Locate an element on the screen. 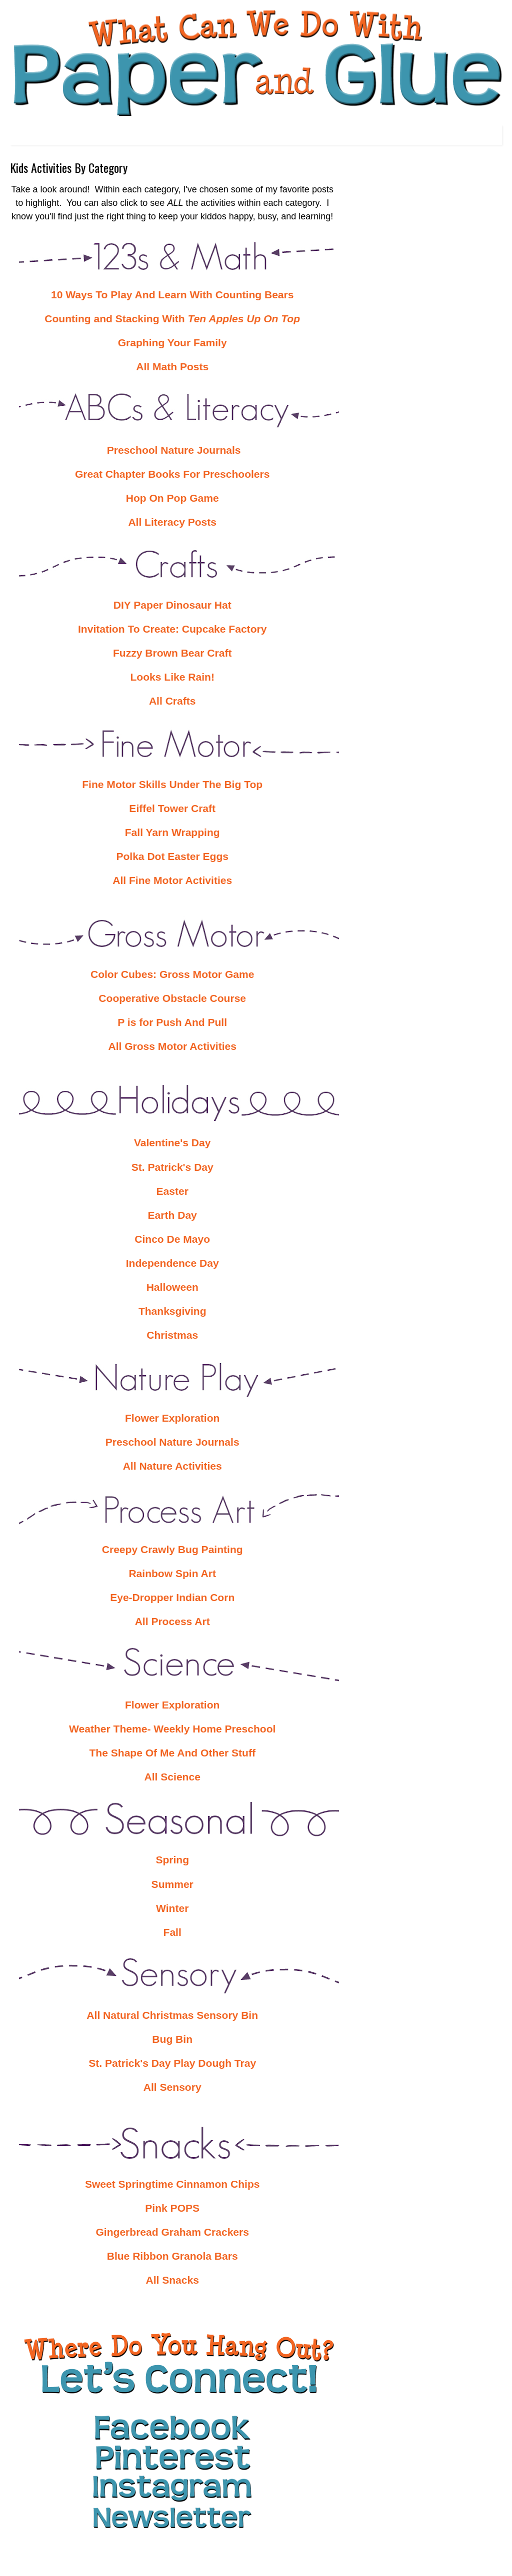 The image size is (512, 2576). Color Cubes: Gross Motor Game is located at coordinates (172, 974).